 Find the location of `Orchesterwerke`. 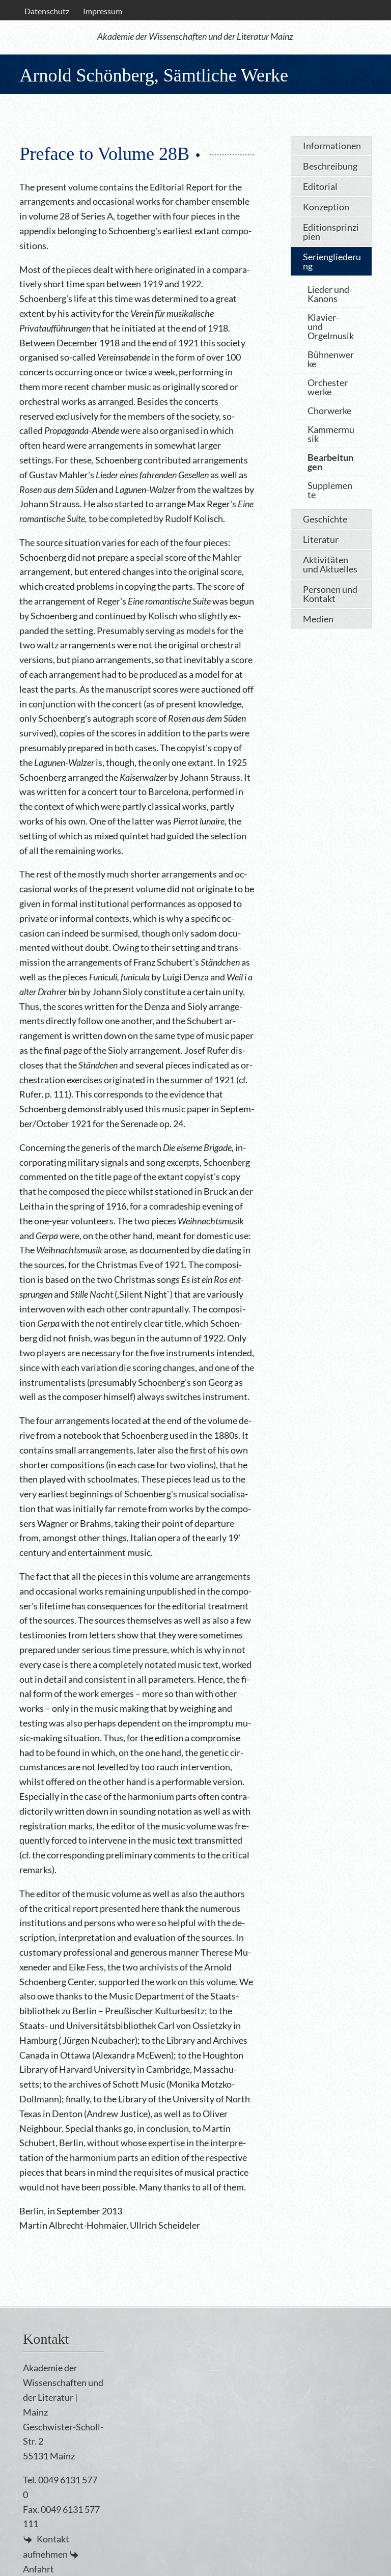

Orchesterwerke is located at coordinates (328, 387).